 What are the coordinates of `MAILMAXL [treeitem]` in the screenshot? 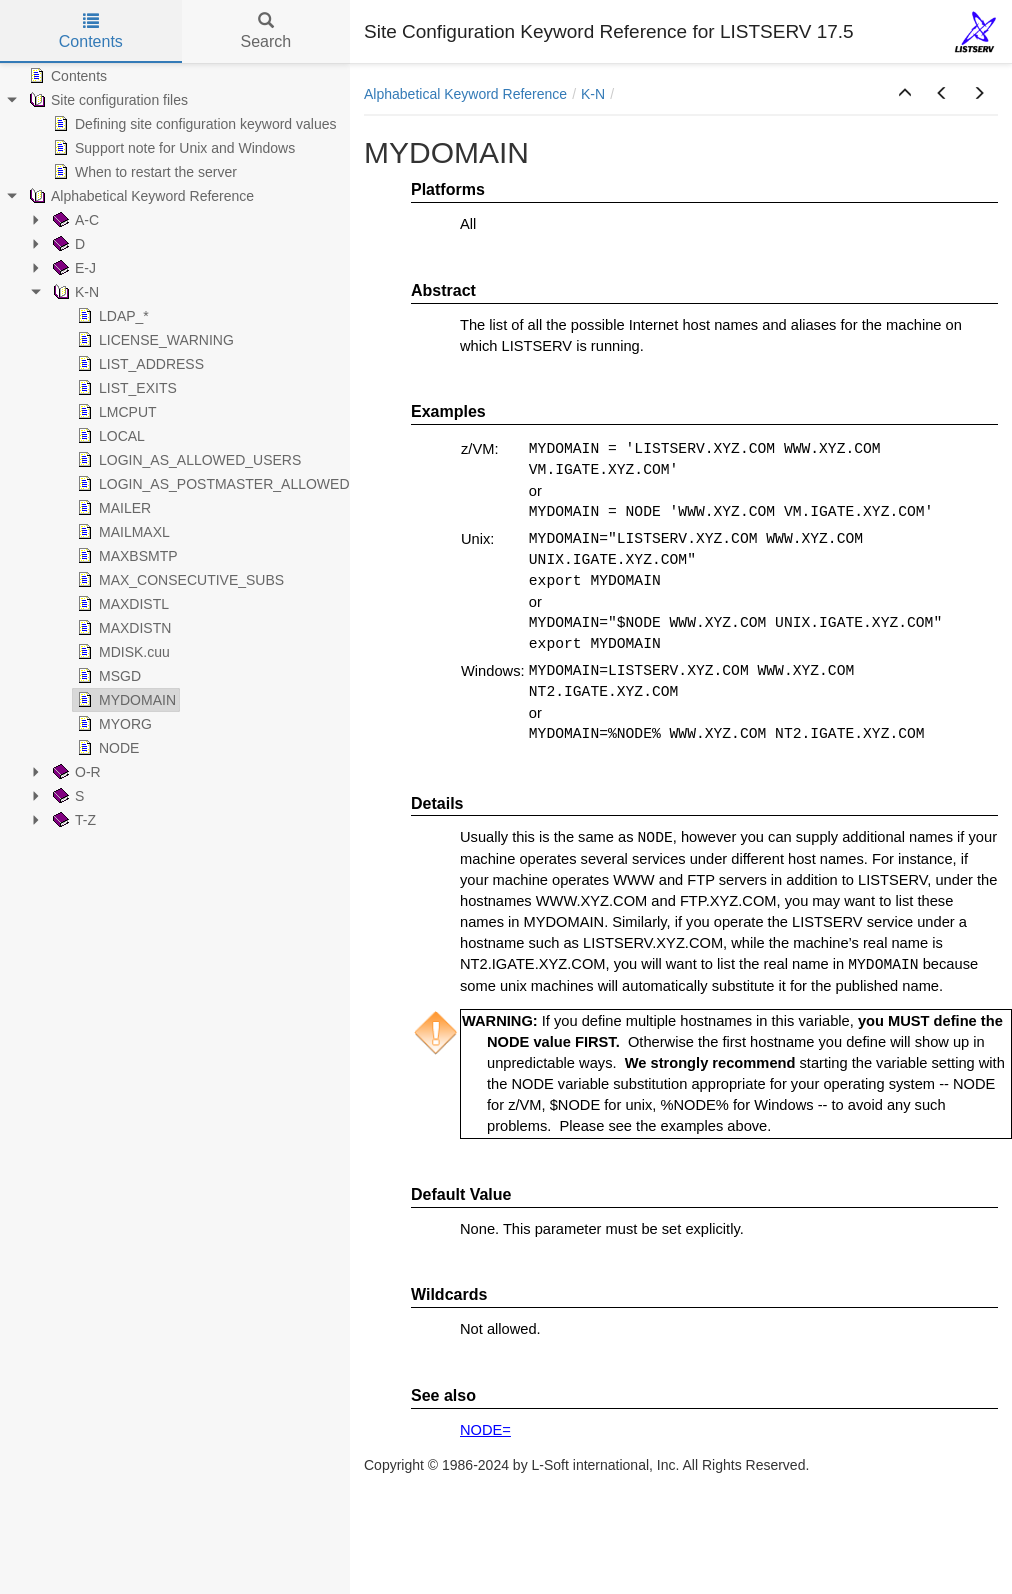 It's located at (121, 532).